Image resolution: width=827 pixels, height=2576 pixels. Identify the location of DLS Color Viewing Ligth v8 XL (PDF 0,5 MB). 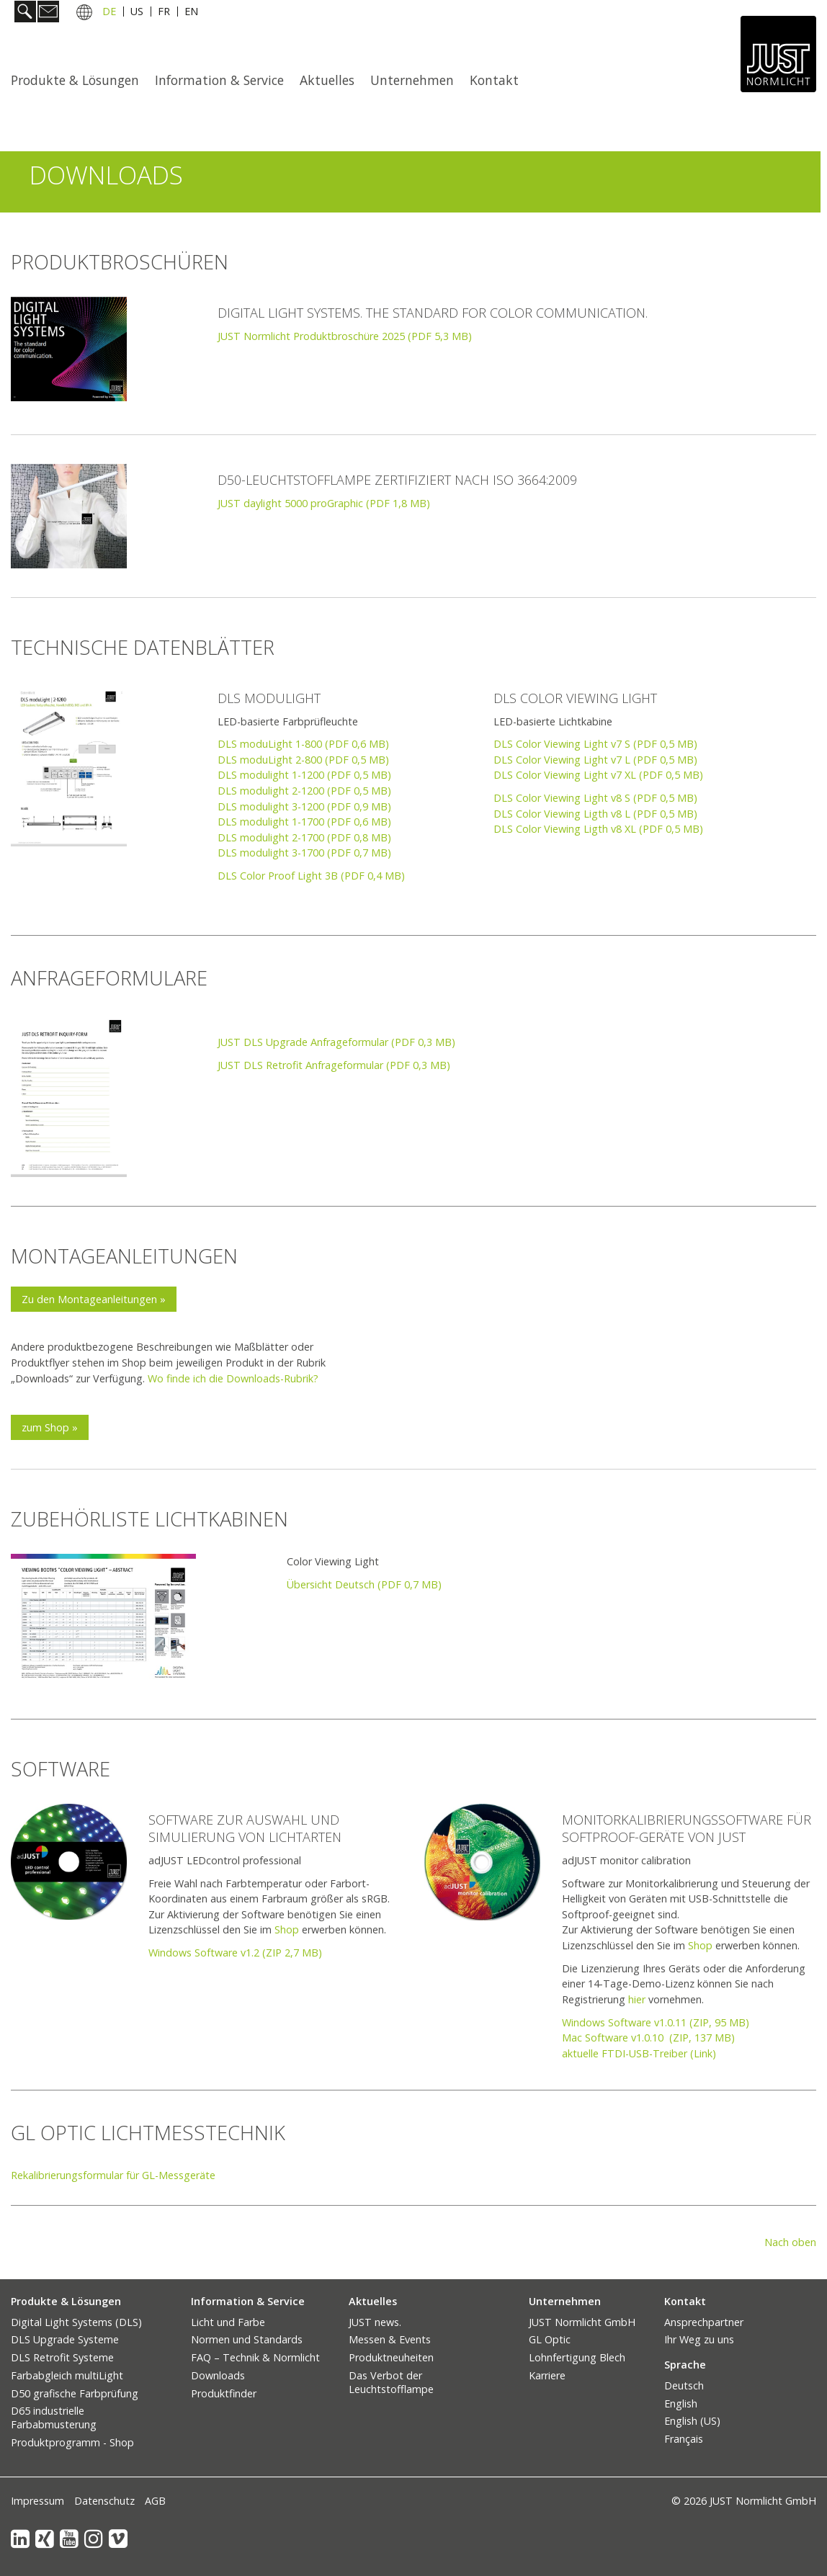
(598, 829).